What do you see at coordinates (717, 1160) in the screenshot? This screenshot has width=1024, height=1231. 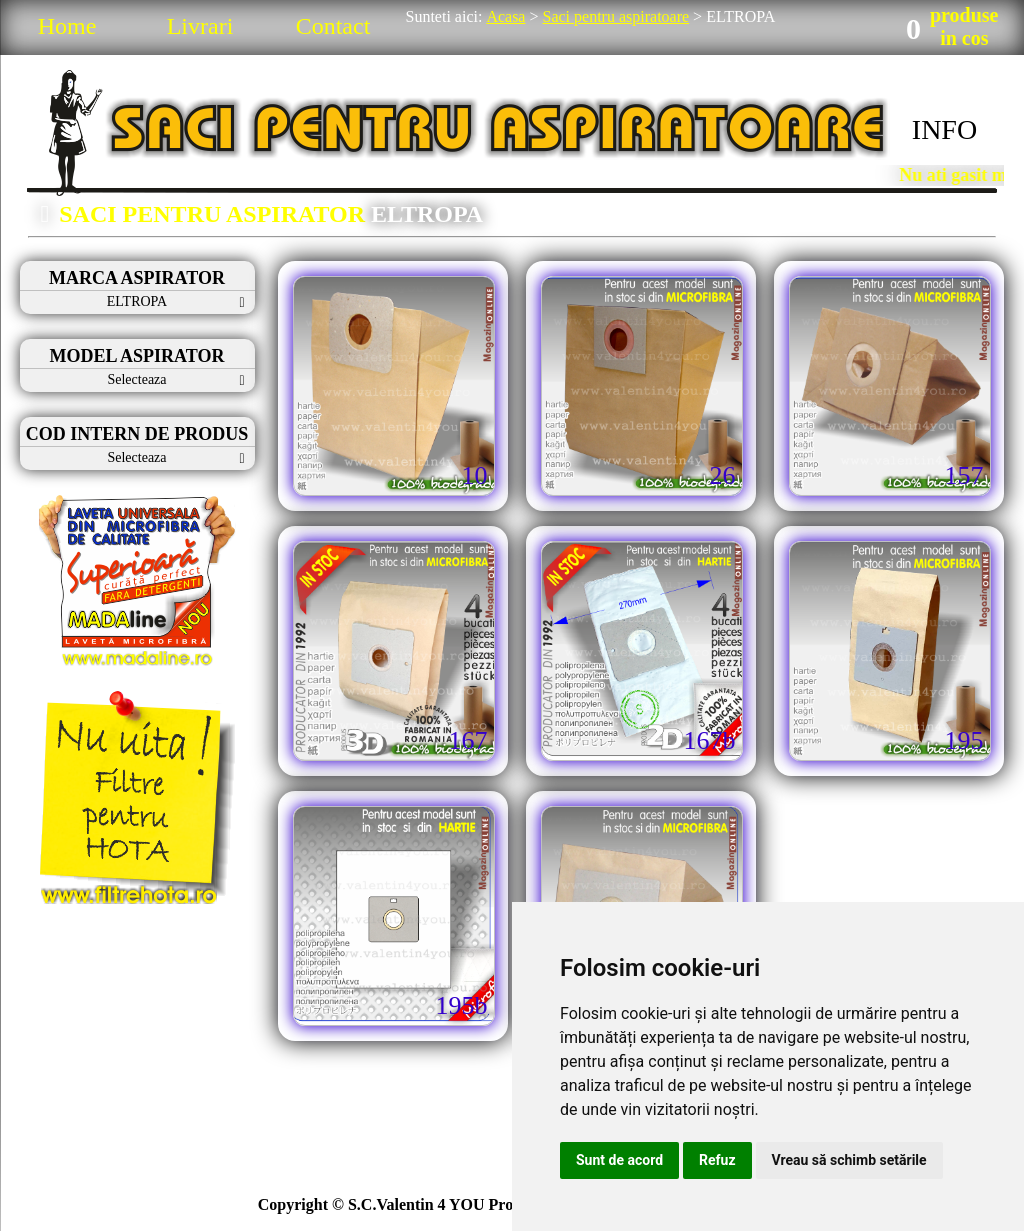 I see `Refuz [button]` at bounding box center [717, 1160].